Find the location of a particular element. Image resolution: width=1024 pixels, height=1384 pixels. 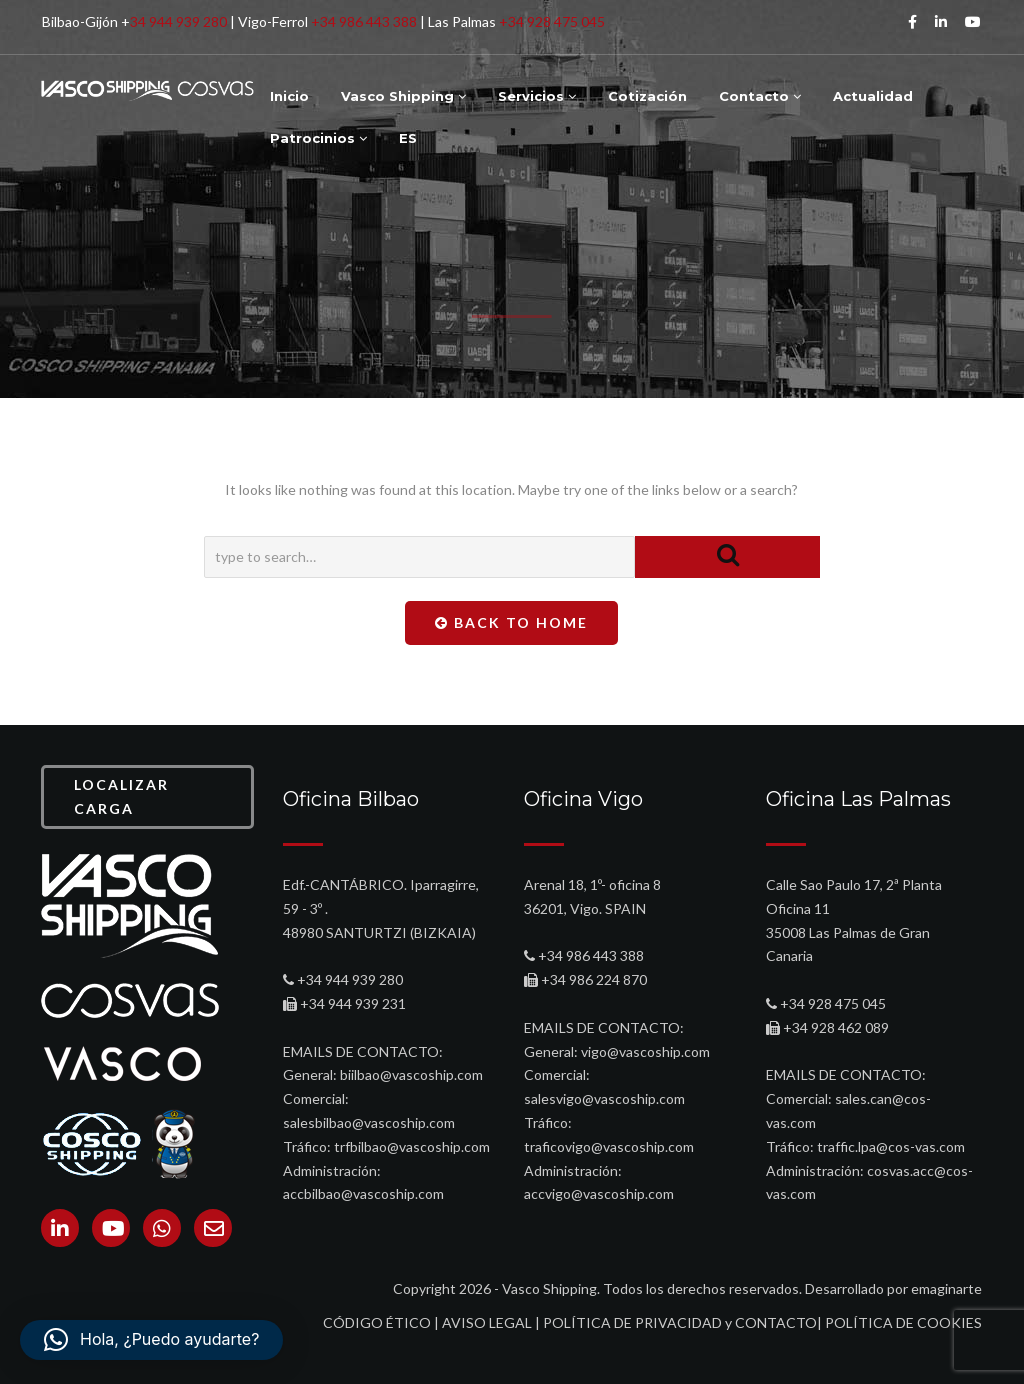

34 944 939 280 is located at coordinates (178, 21).